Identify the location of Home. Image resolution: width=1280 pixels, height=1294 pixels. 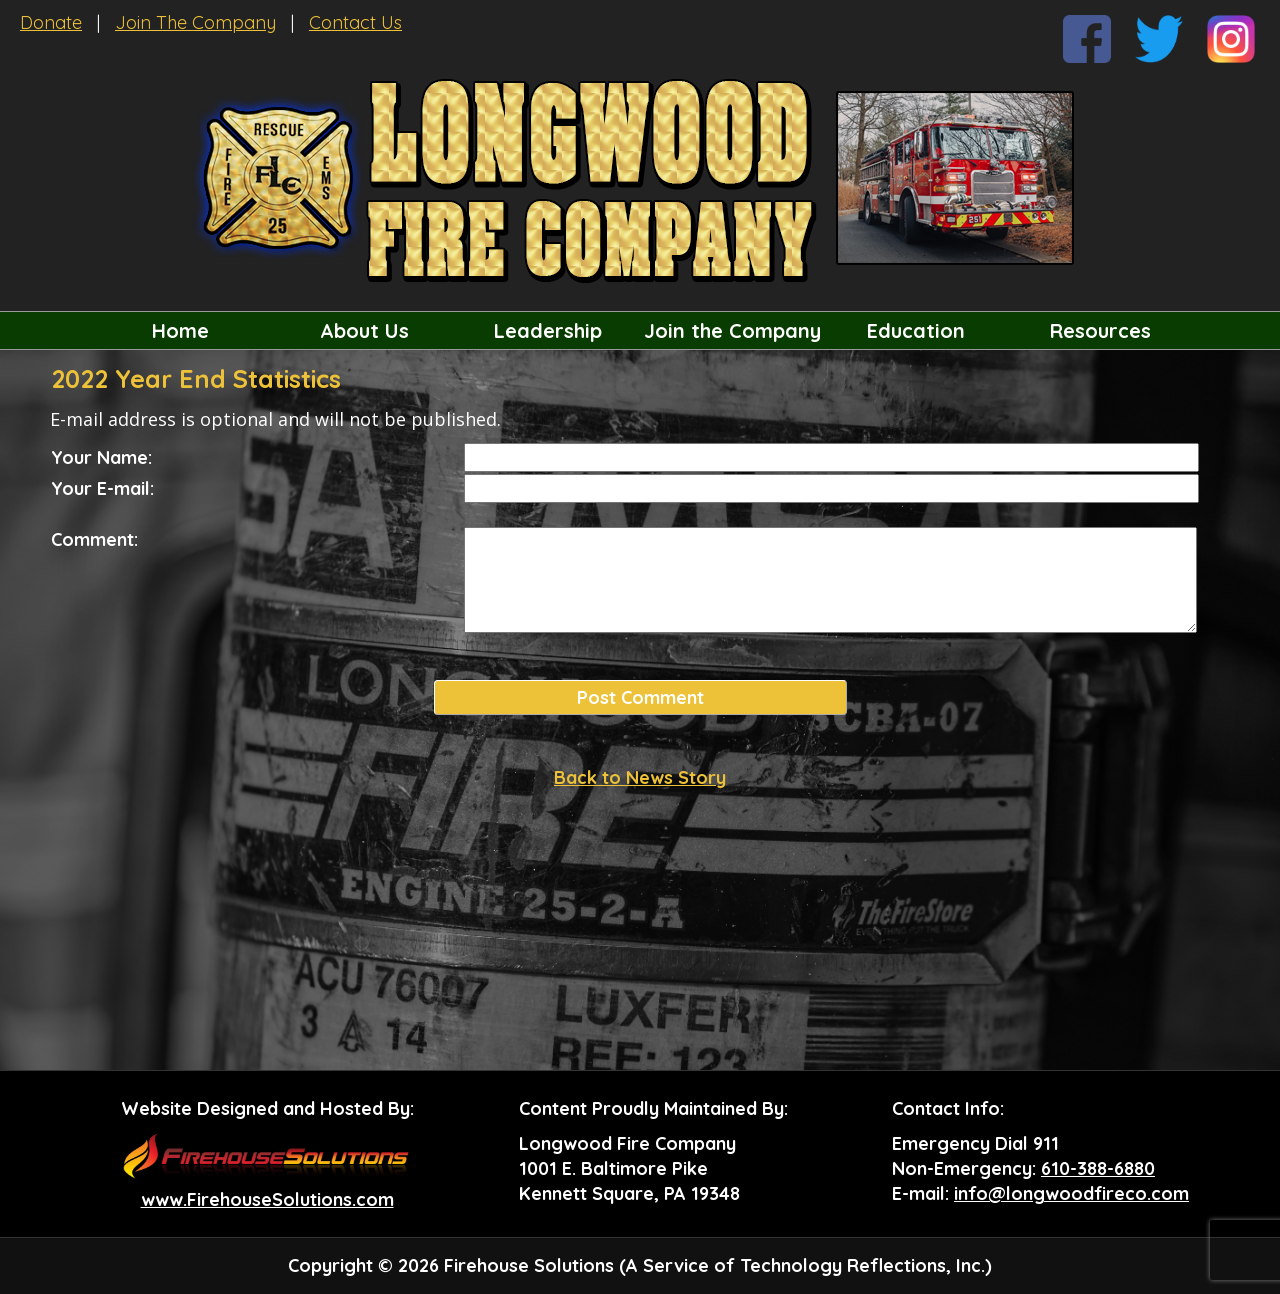
(180, 330).